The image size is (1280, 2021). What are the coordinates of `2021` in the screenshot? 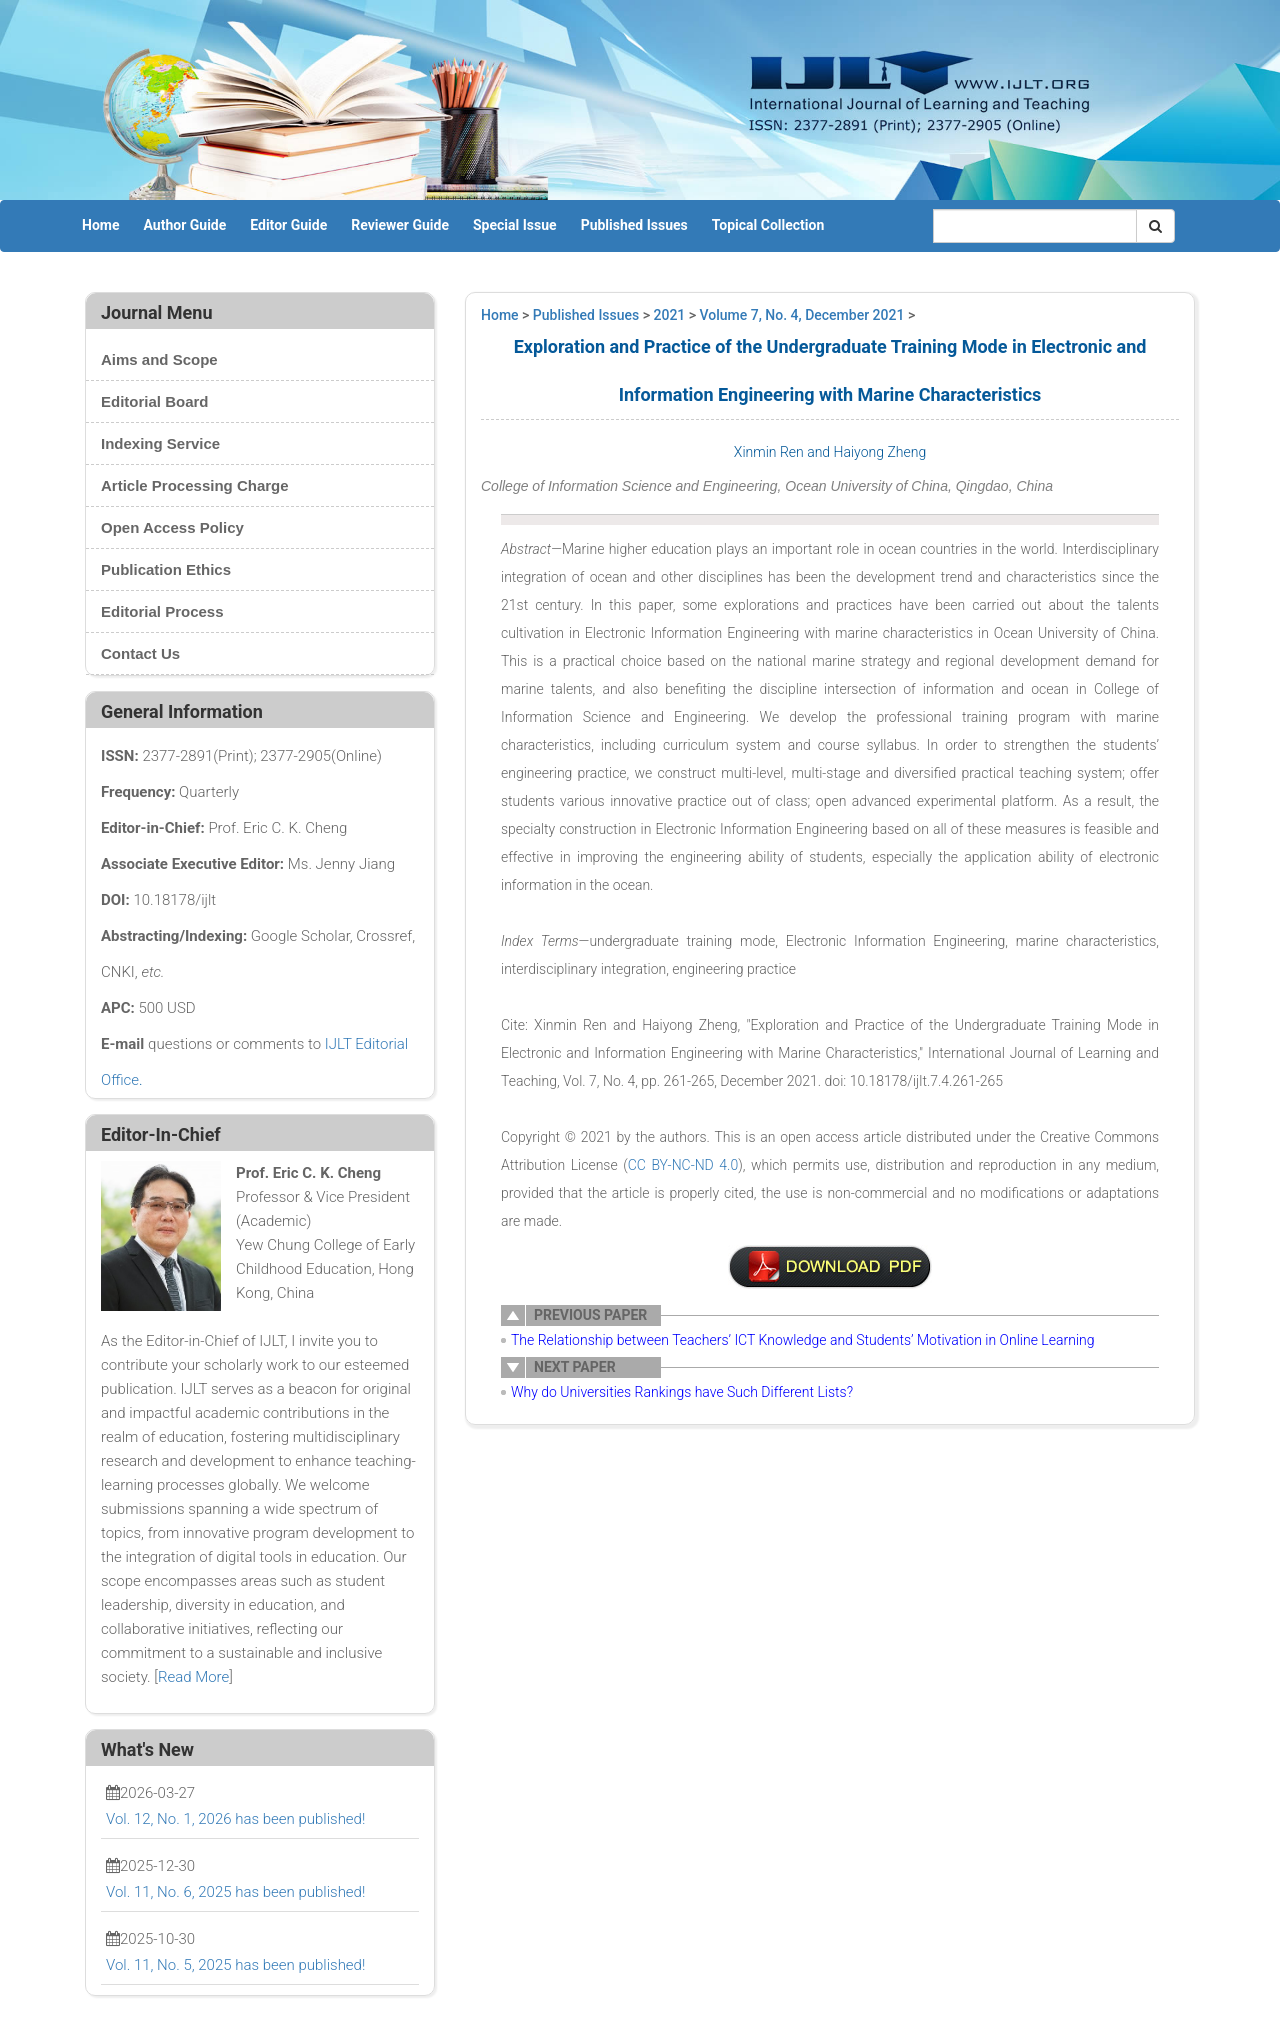 It's located at (670, 315).